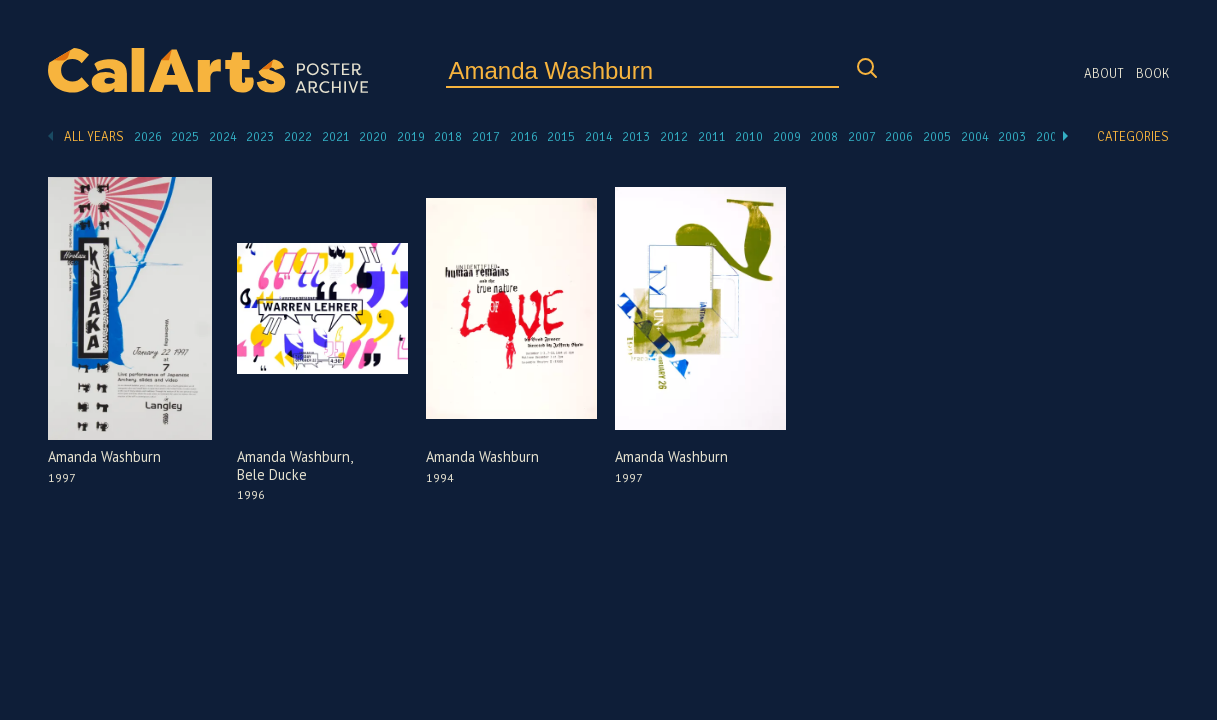 This screenshot has width=1217, height=720. I want to click on 2020, so click(373, 137).